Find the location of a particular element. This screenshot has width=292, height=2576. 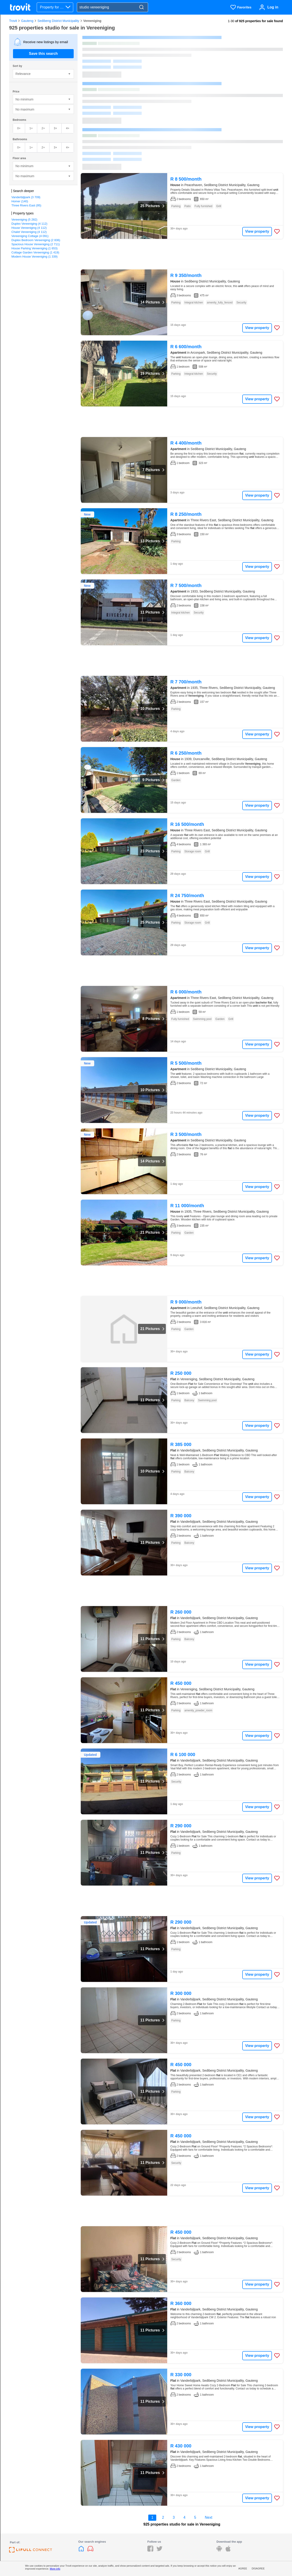

Vereeniging is located at coordinates (92, 21).